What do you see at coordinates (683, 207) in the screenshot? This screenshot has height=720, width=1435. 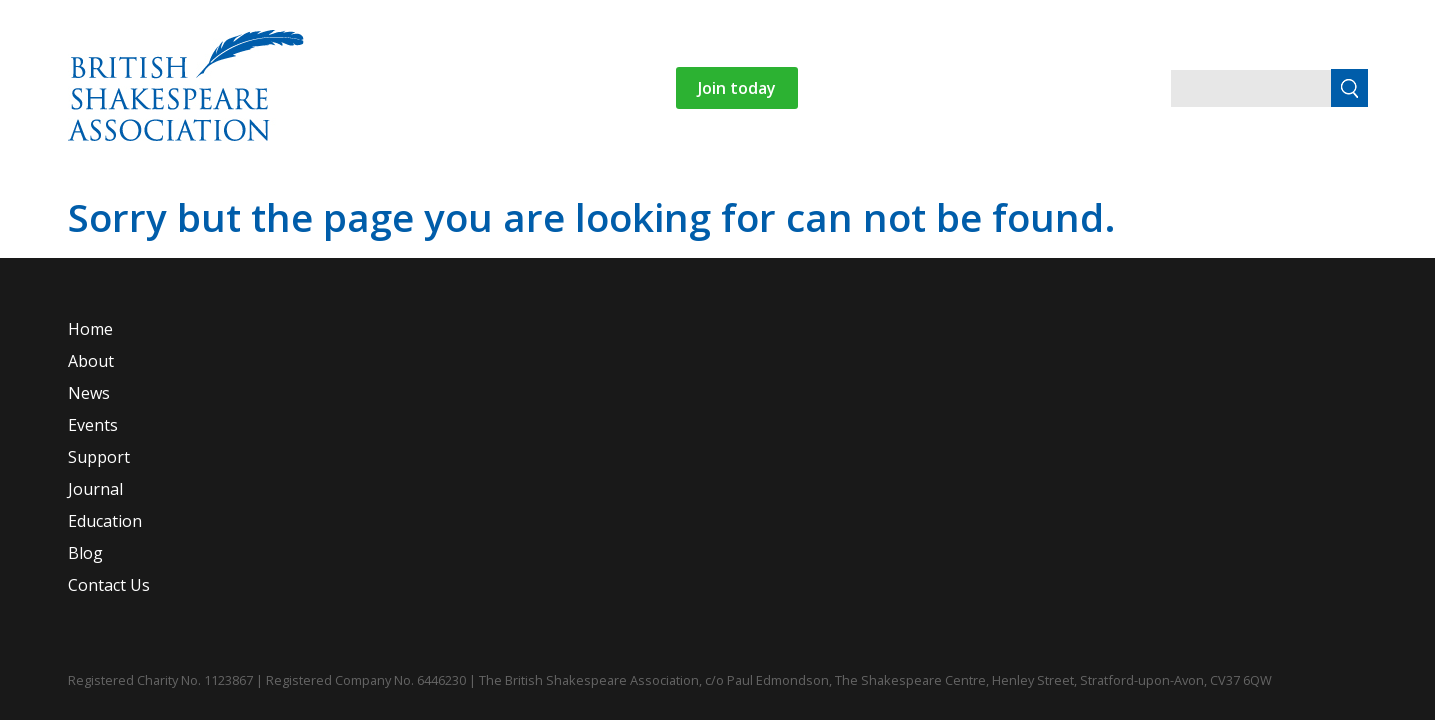 I see `Journal` at bounding box center [683, 207].